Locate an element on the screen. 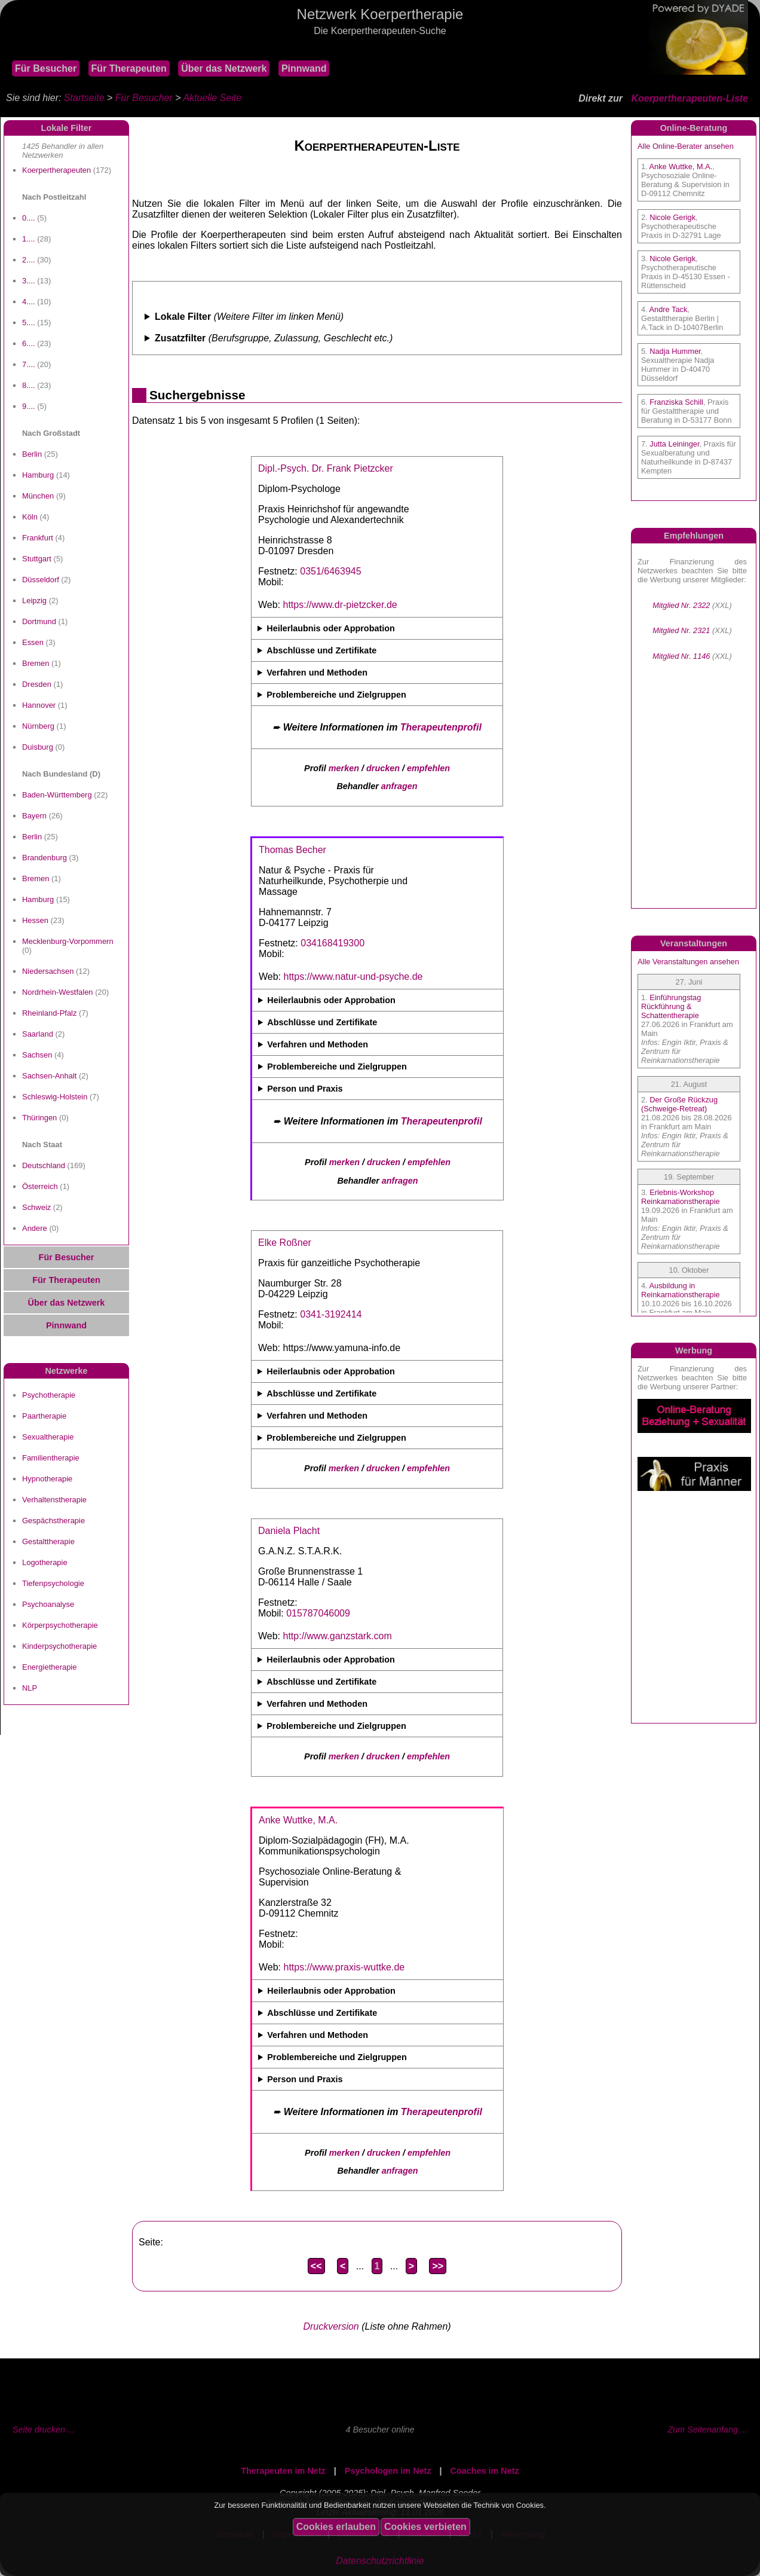 The width and height of the screenshot is (760, 2576). Aktuelle Seite is located at coordinates (212, 98).